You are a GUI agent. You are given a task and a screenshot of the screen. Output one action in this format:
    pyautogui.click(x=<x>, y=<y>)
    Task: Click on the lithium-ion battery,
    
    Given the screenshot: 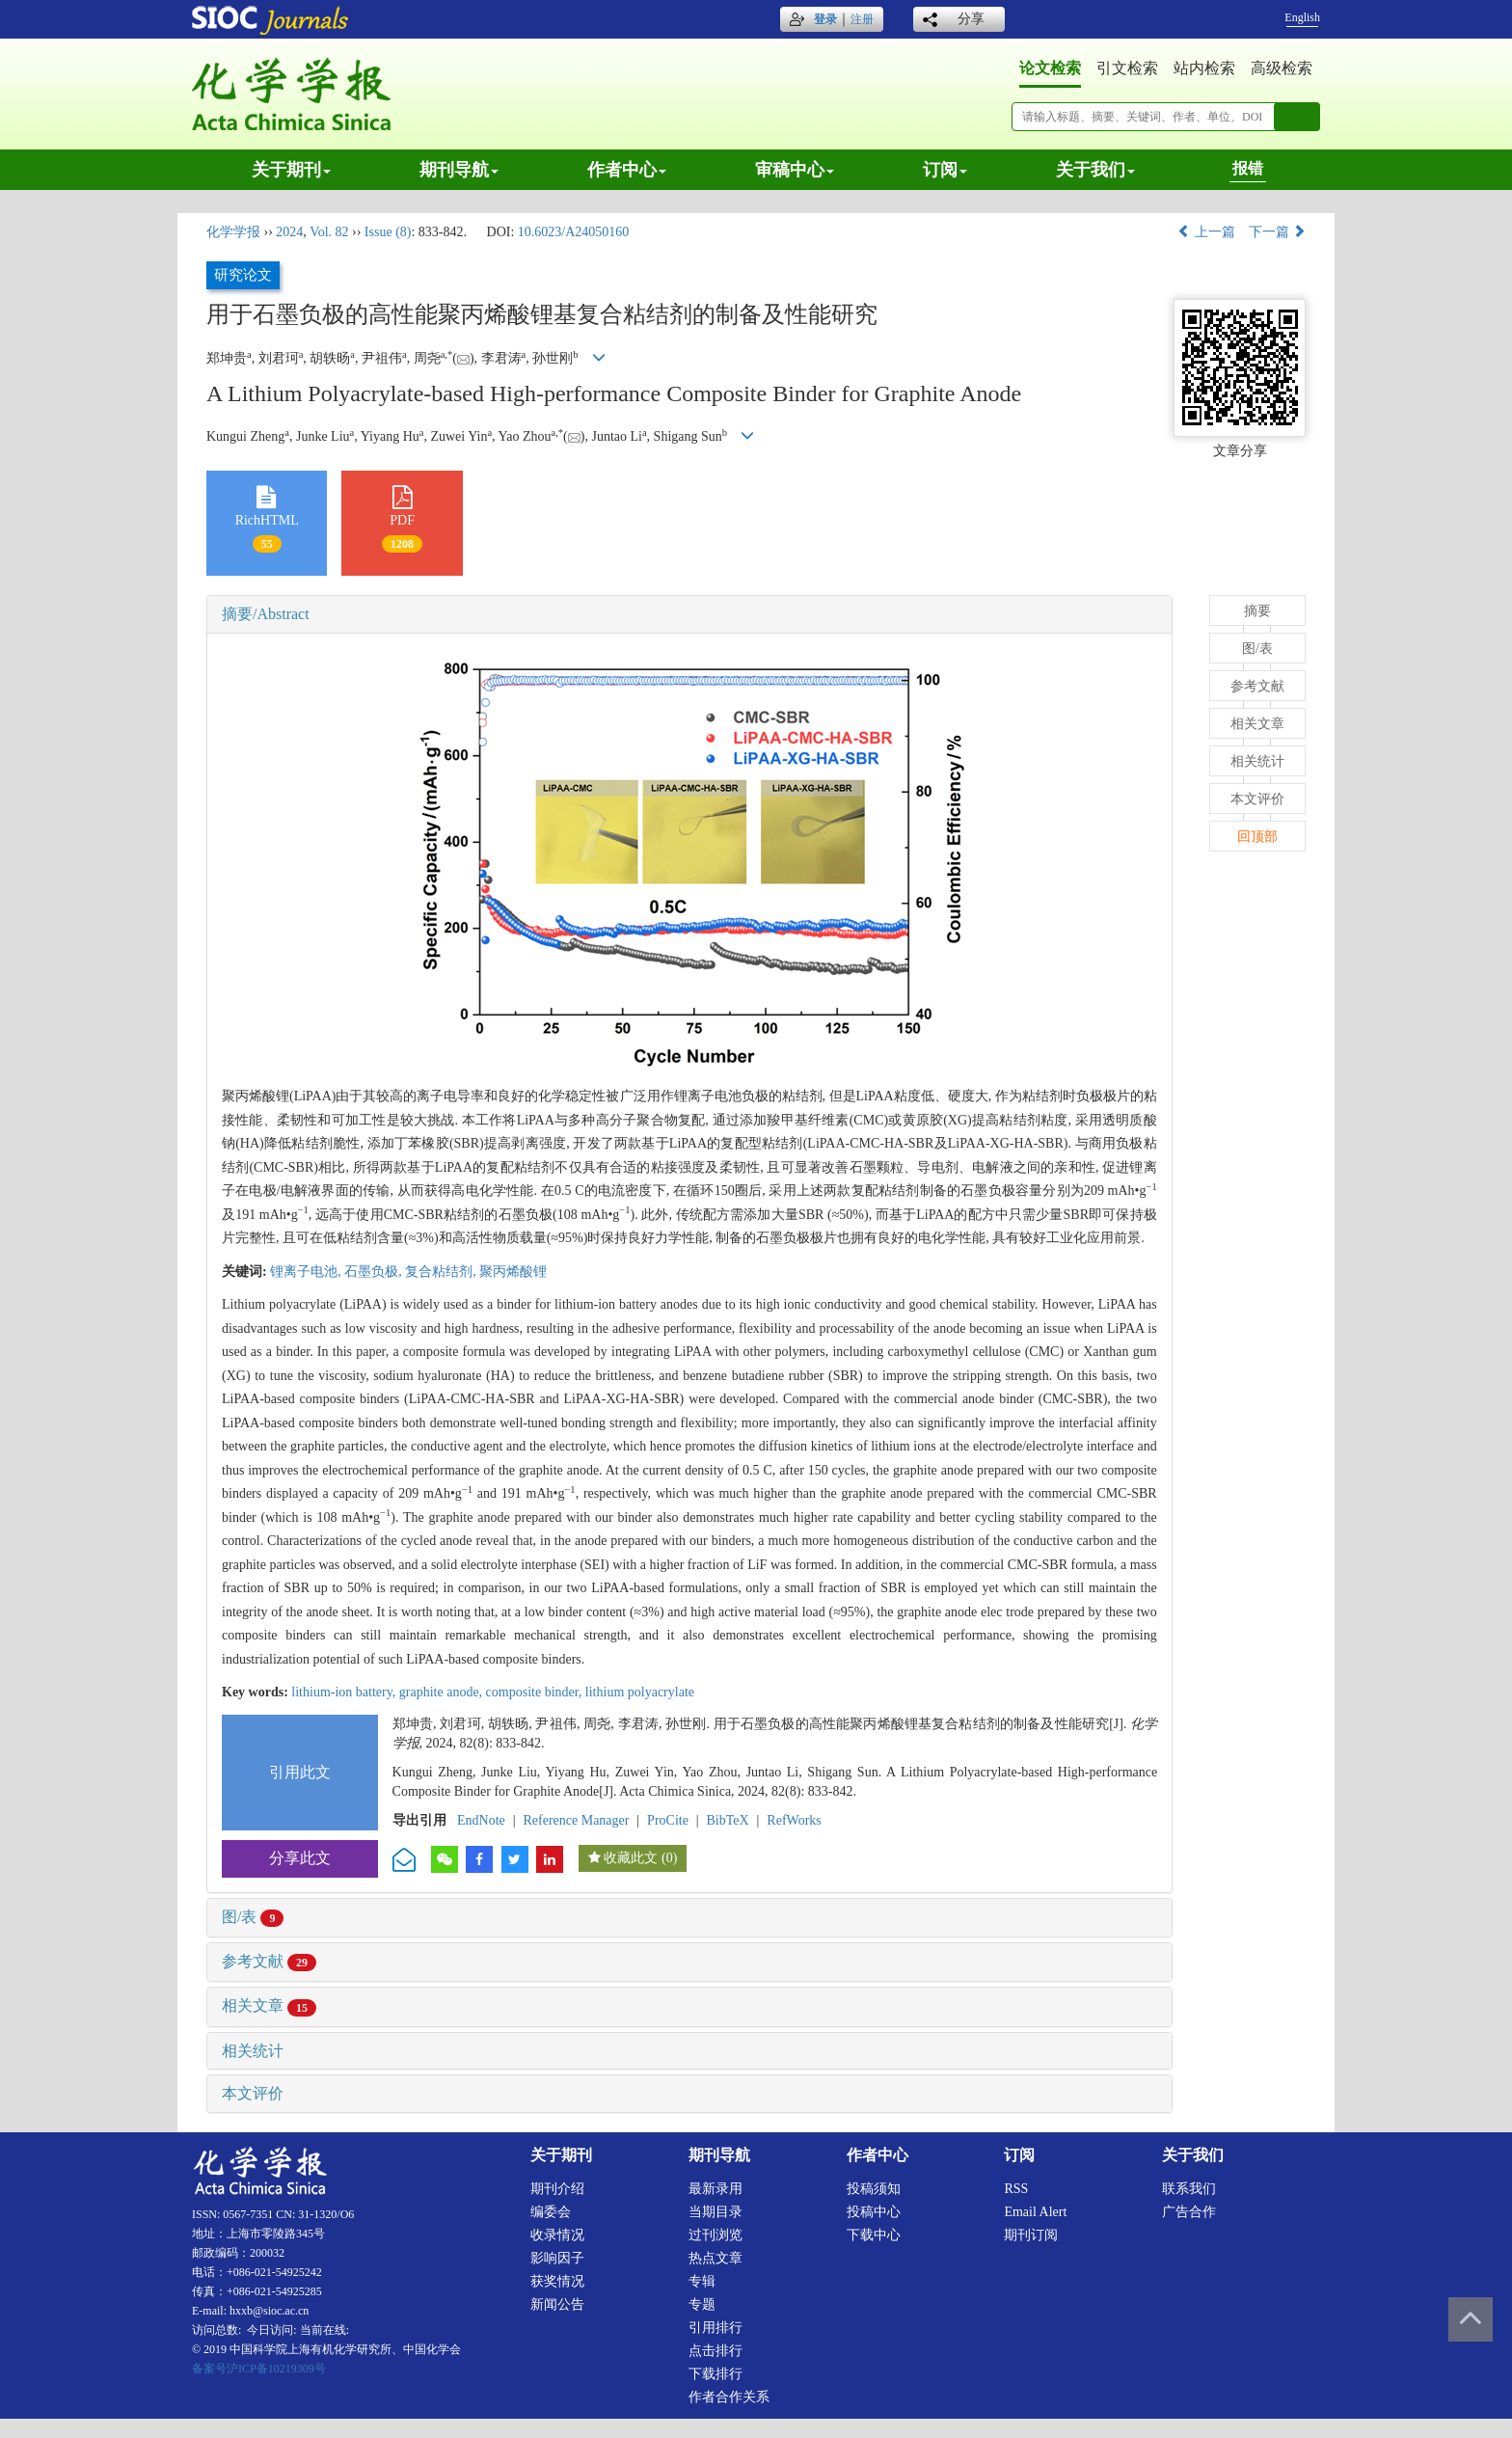 What is the action you would take?
    pyautogui.click(x=344, y=1692)
    